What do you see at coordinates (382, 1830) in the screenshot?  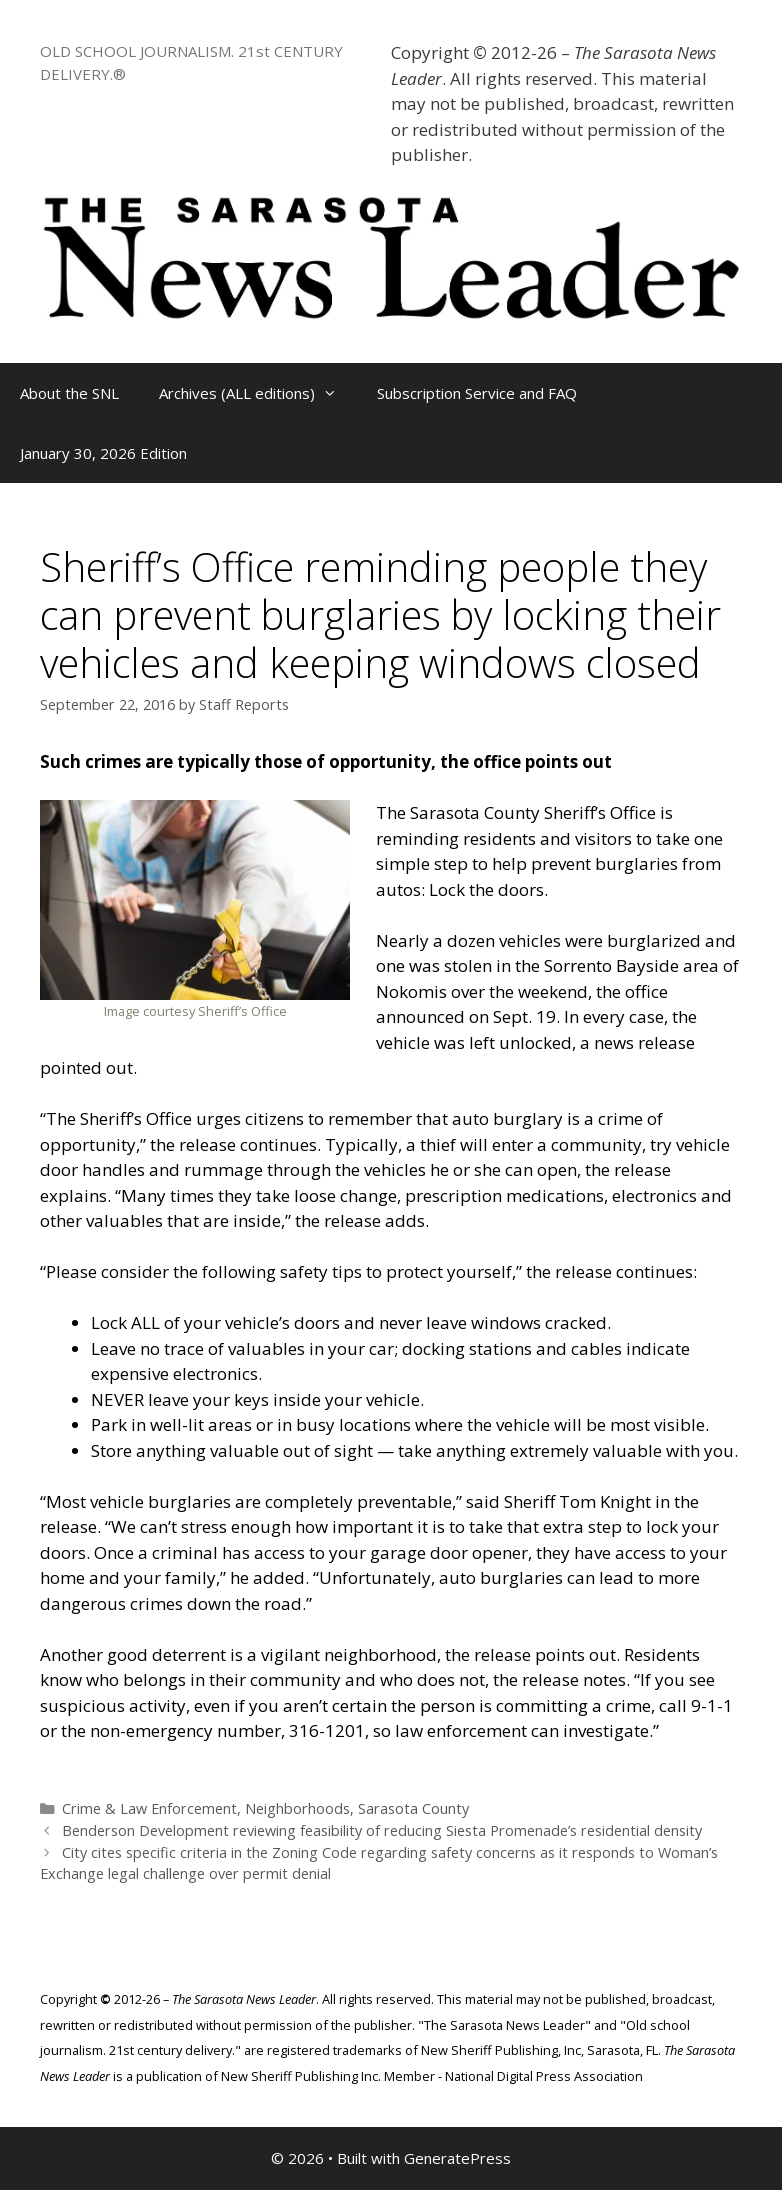 I see `Benderson Development reviewing feasibility of reducing Siesta Promenade’s residential density` at bounding box center [382, 1830].